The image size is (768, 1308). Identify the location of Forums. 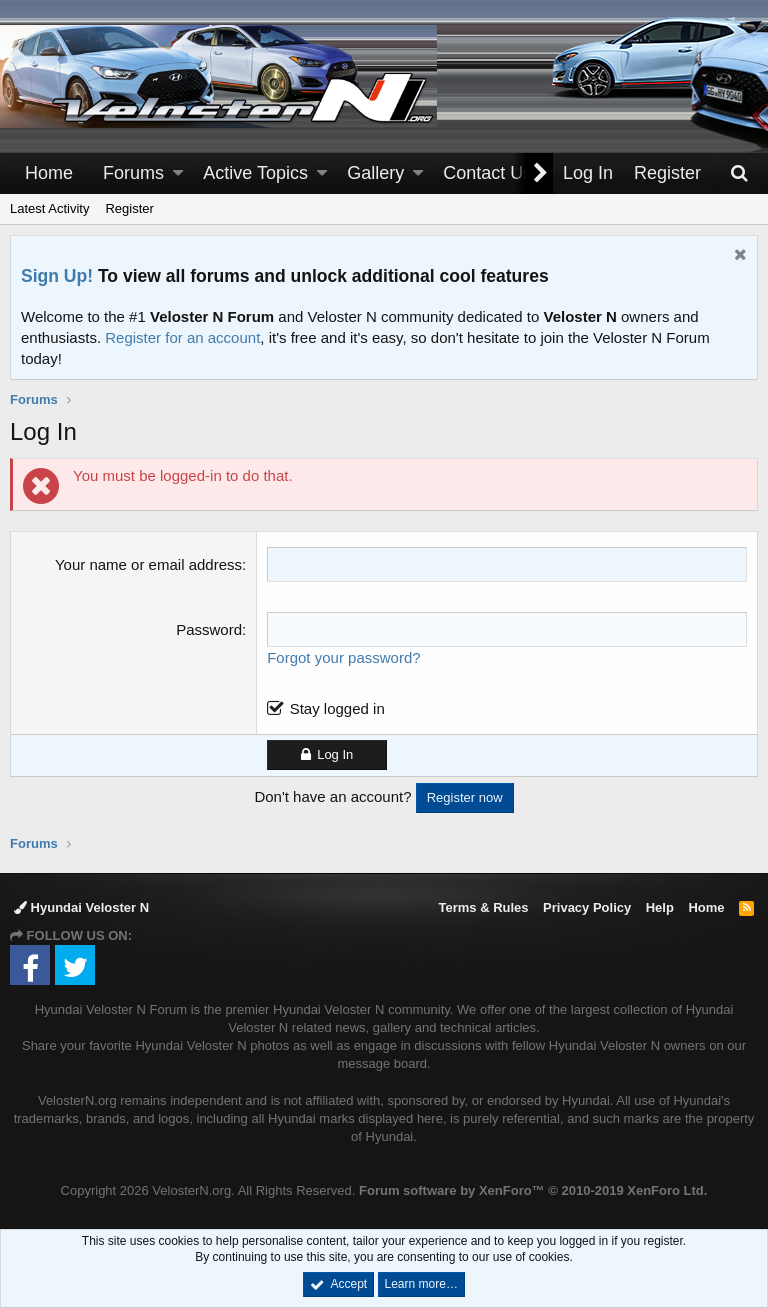
(133, 173).